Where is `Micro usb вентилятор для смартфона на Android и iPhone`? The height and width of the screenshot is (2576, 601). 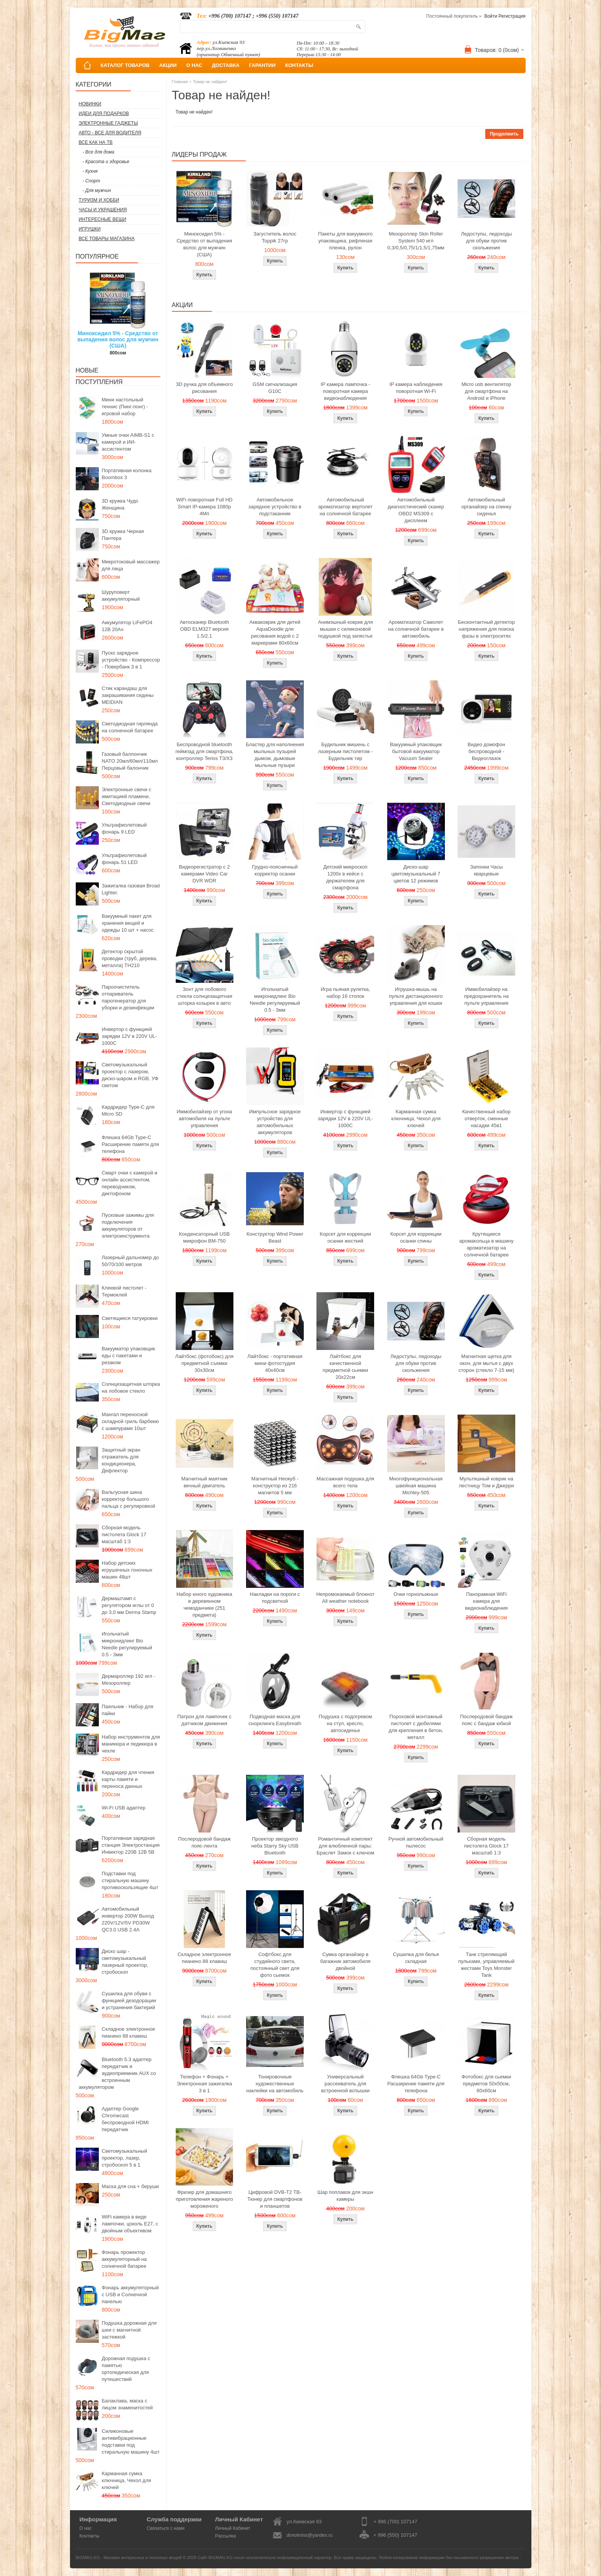
Micro usb вентилятор для смартфона на Android и iPhone is located at coordinates (486, 391).